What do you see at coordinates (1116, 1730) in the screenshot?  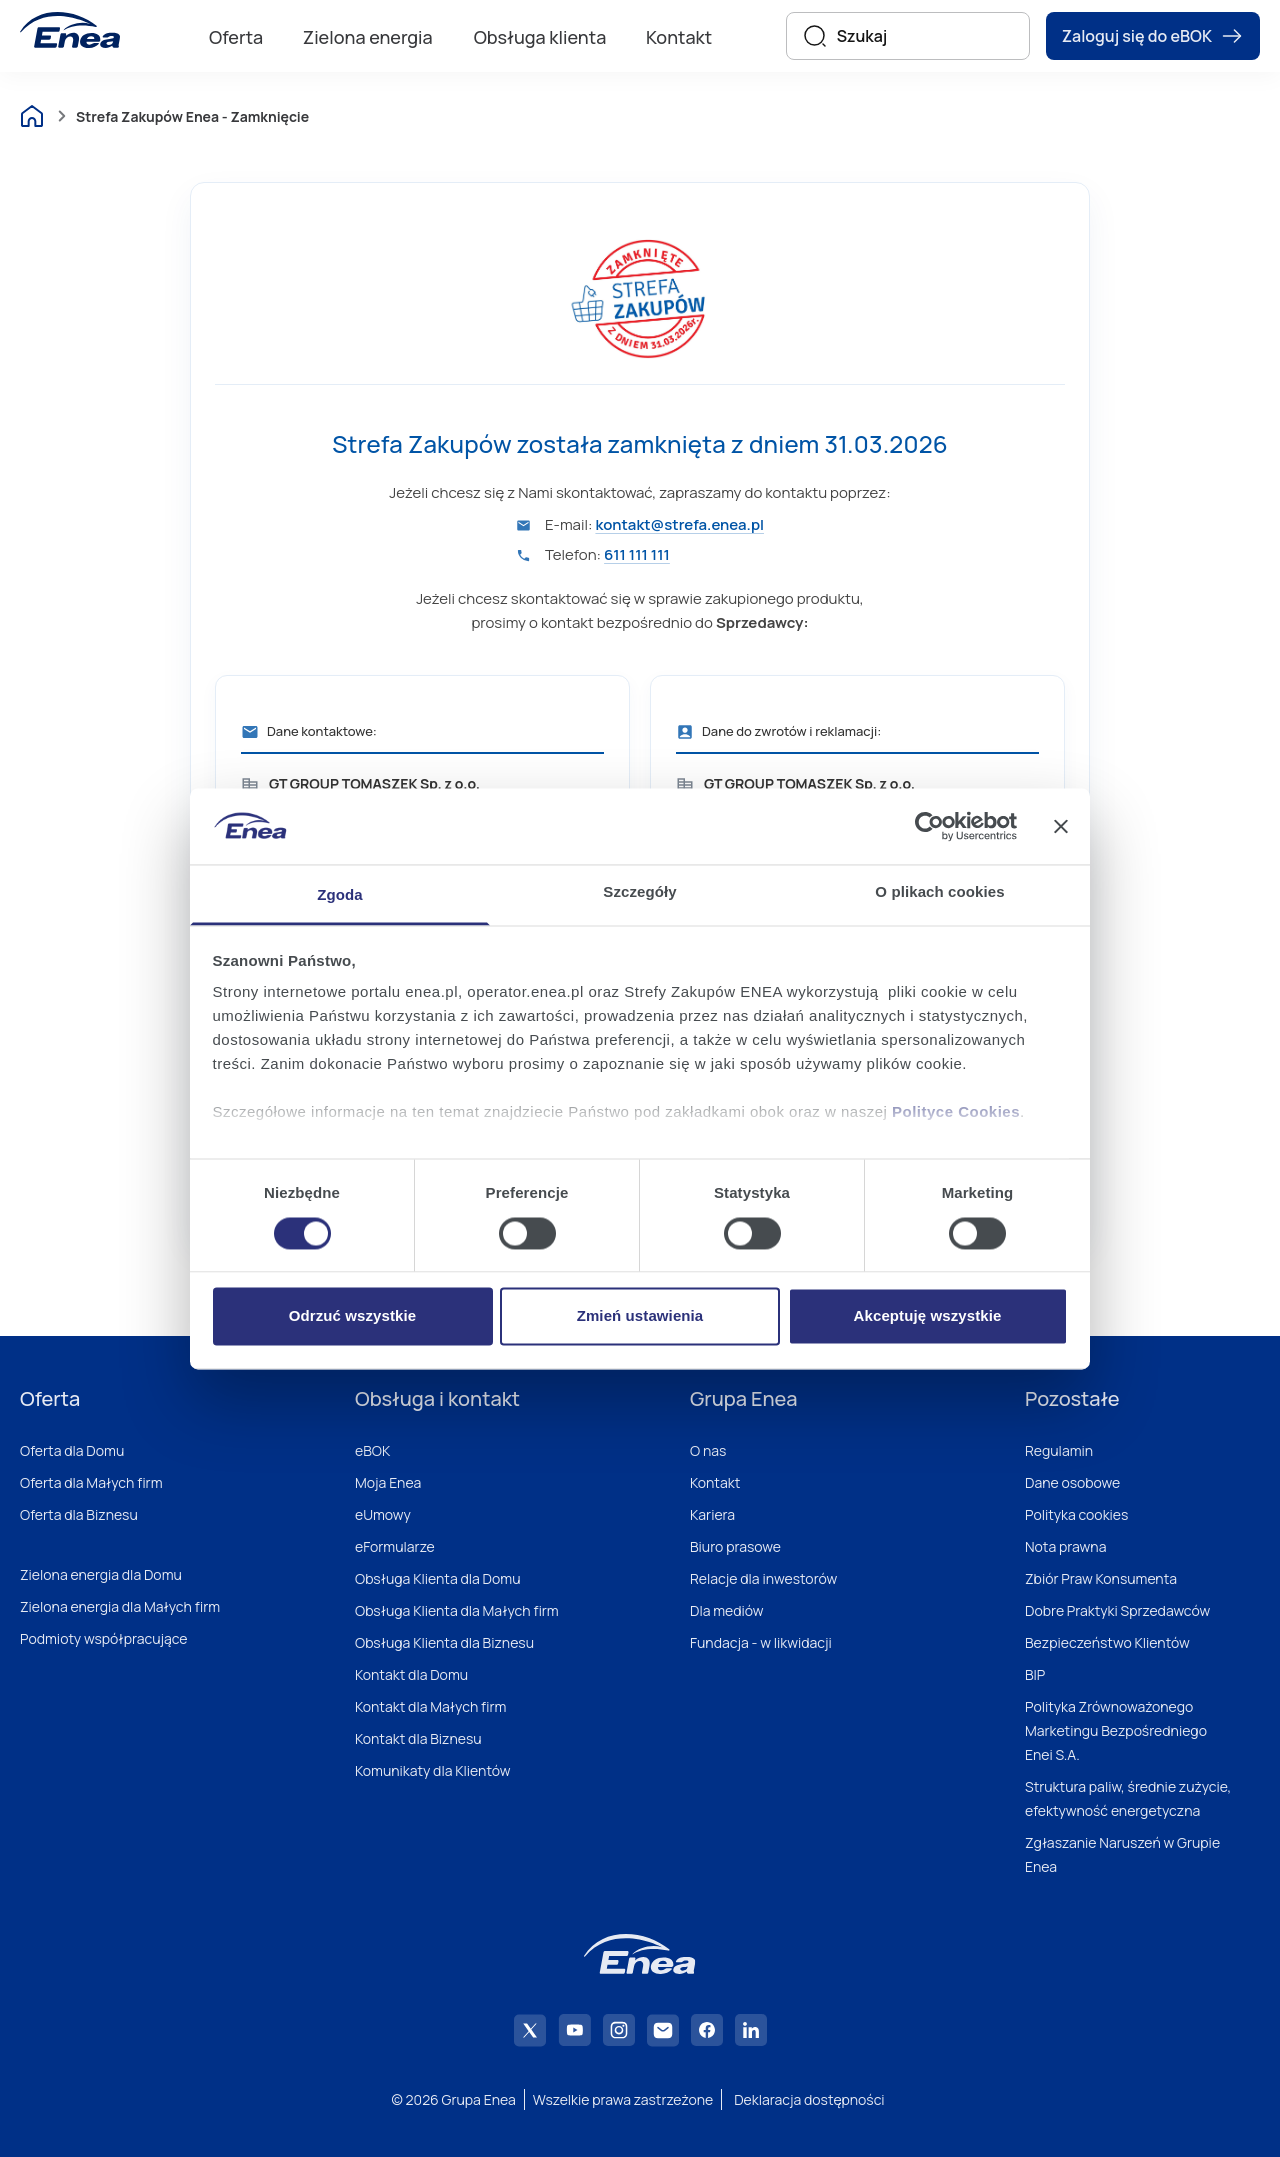 I see `Polityka Zrównoważonego Marketingu Bezpośredniego Enei S.A.` at bounding box center [1116, 1730].